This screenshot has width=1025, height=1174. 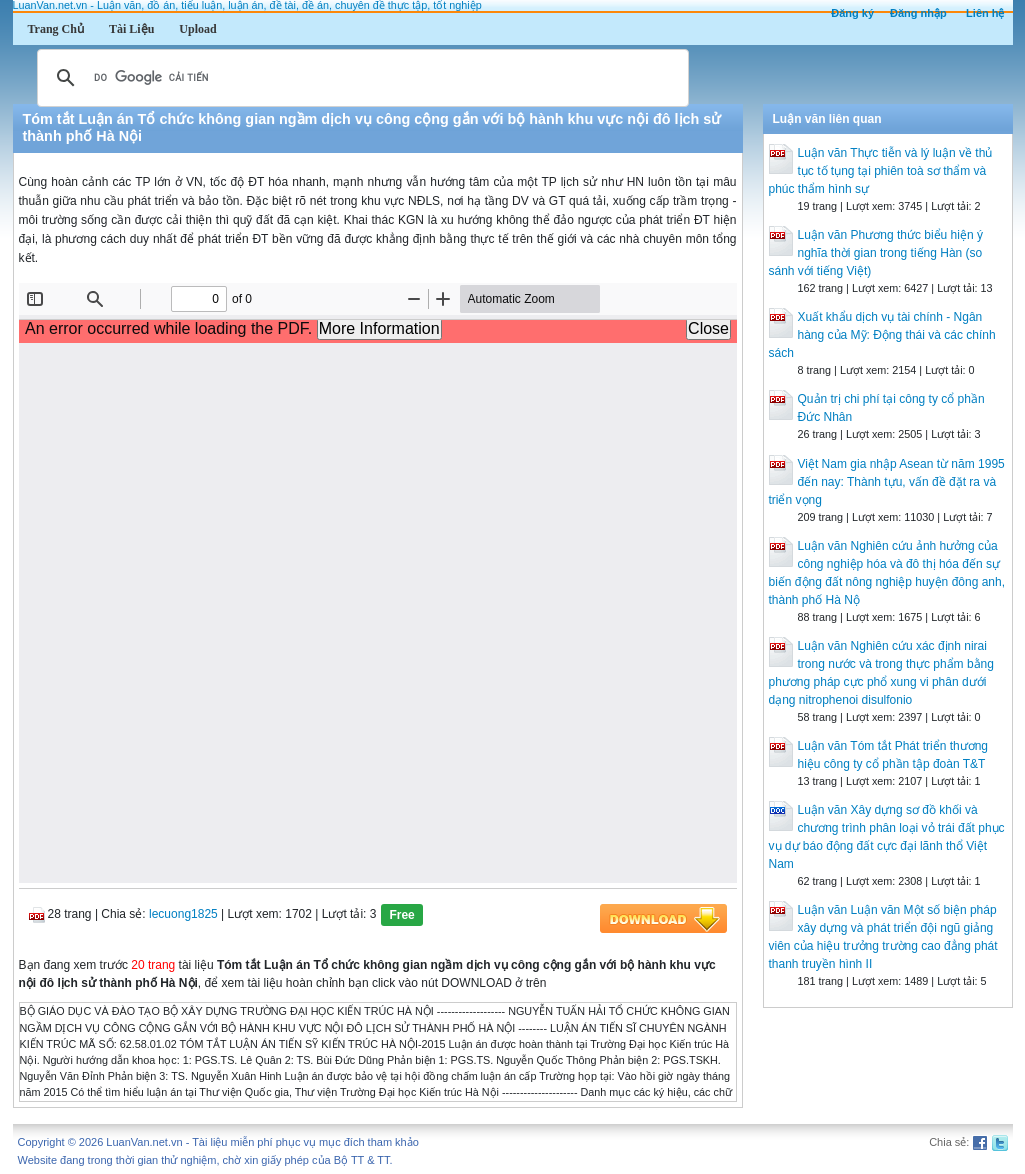 What do you see at coordinates (882, 335) in the screenshot?
I see `Xuất khẩu dịch vụ tài chính - Ngân hàng của Mỹ: Động thái và các chính sách` at bounding box center [882, 335].